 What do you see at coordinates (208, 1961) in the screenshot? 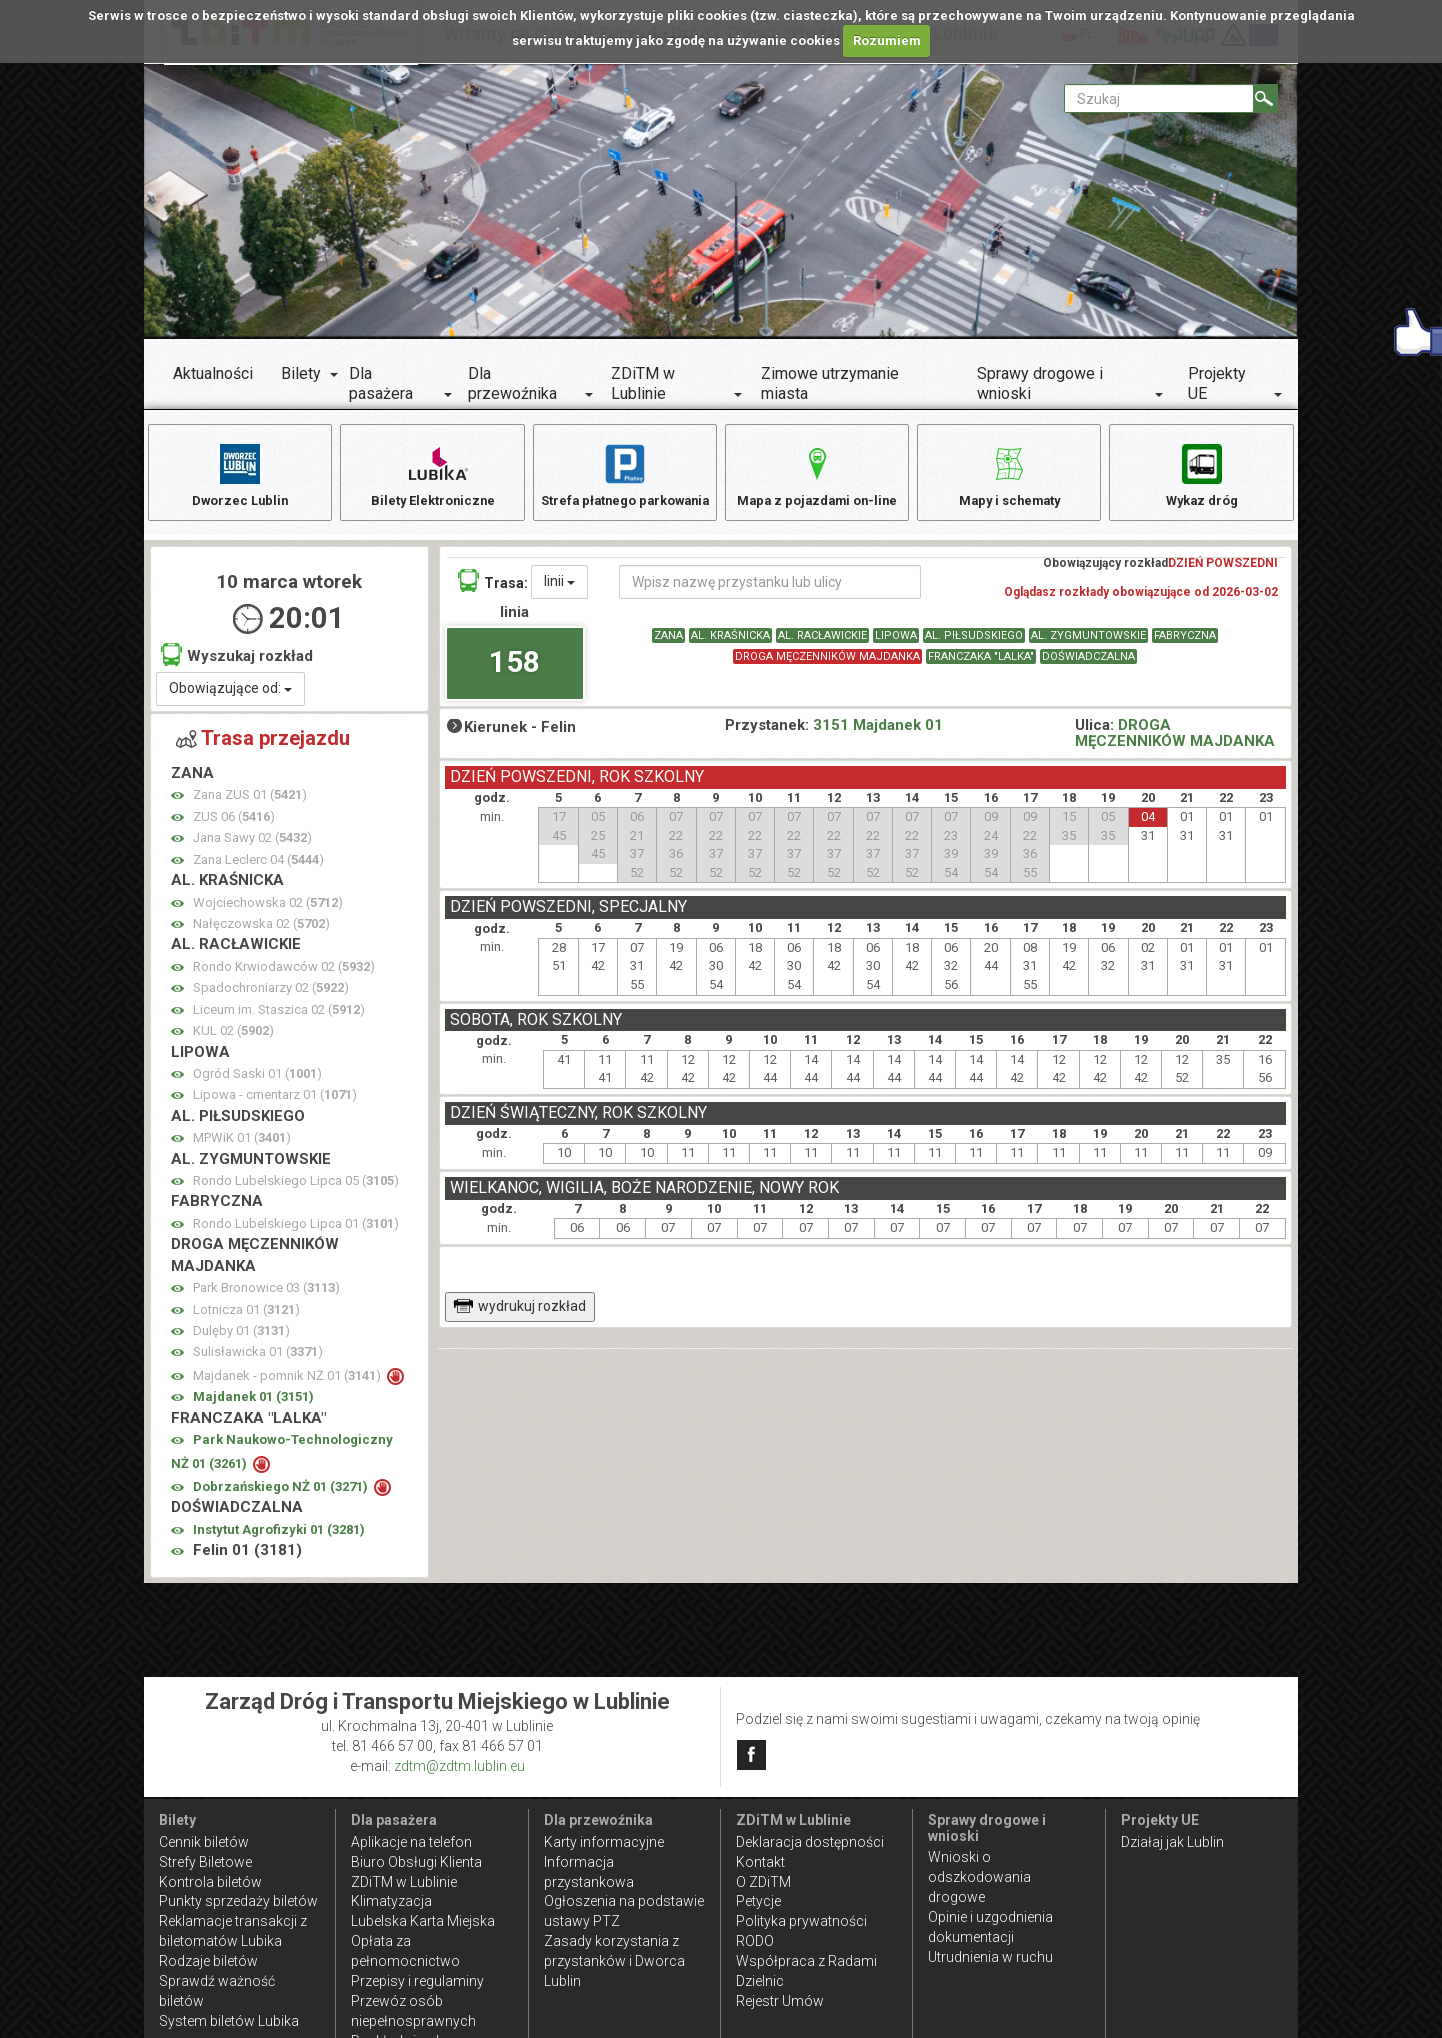
I see `Rodzaje biletów` at bounding box center [208, 1961].